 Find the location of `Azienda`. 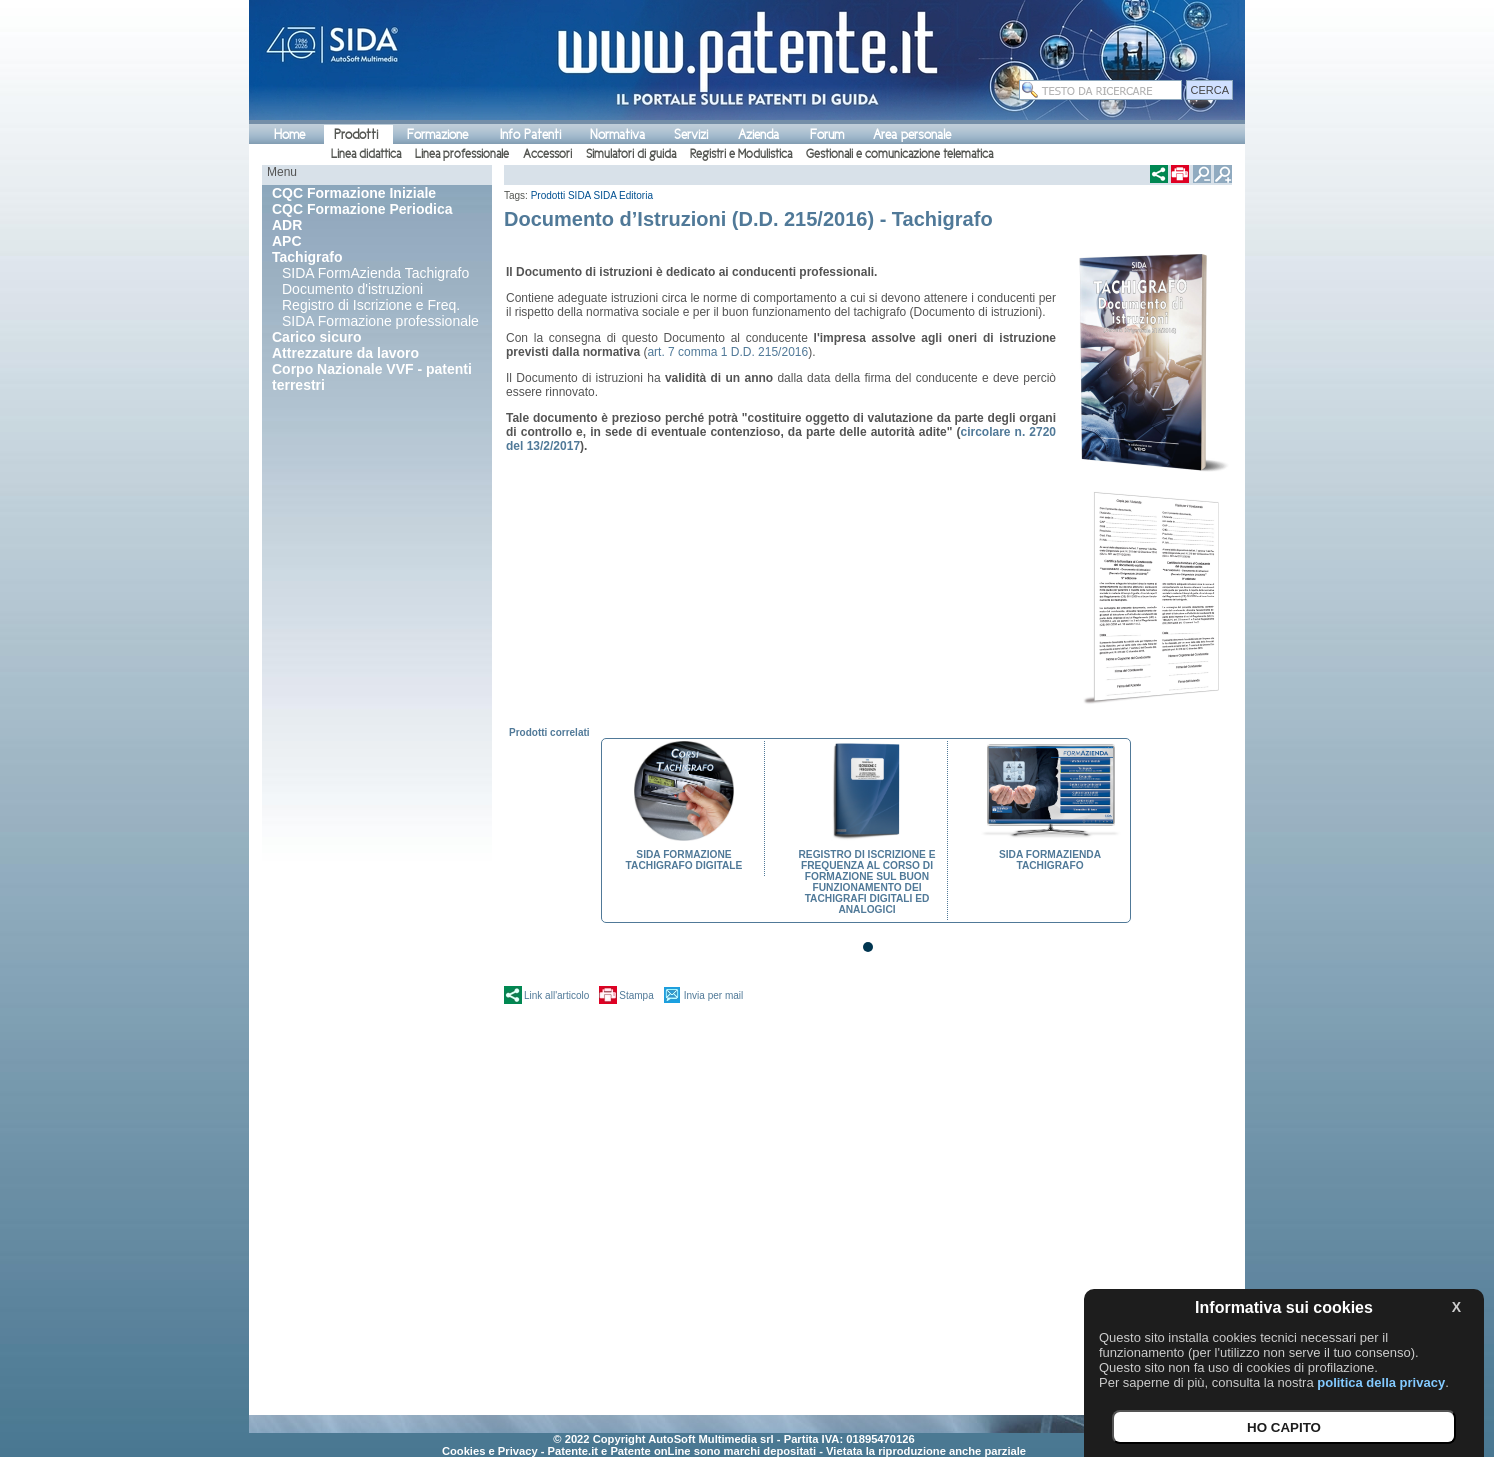

Azienda is located at coordinates (758, 134).